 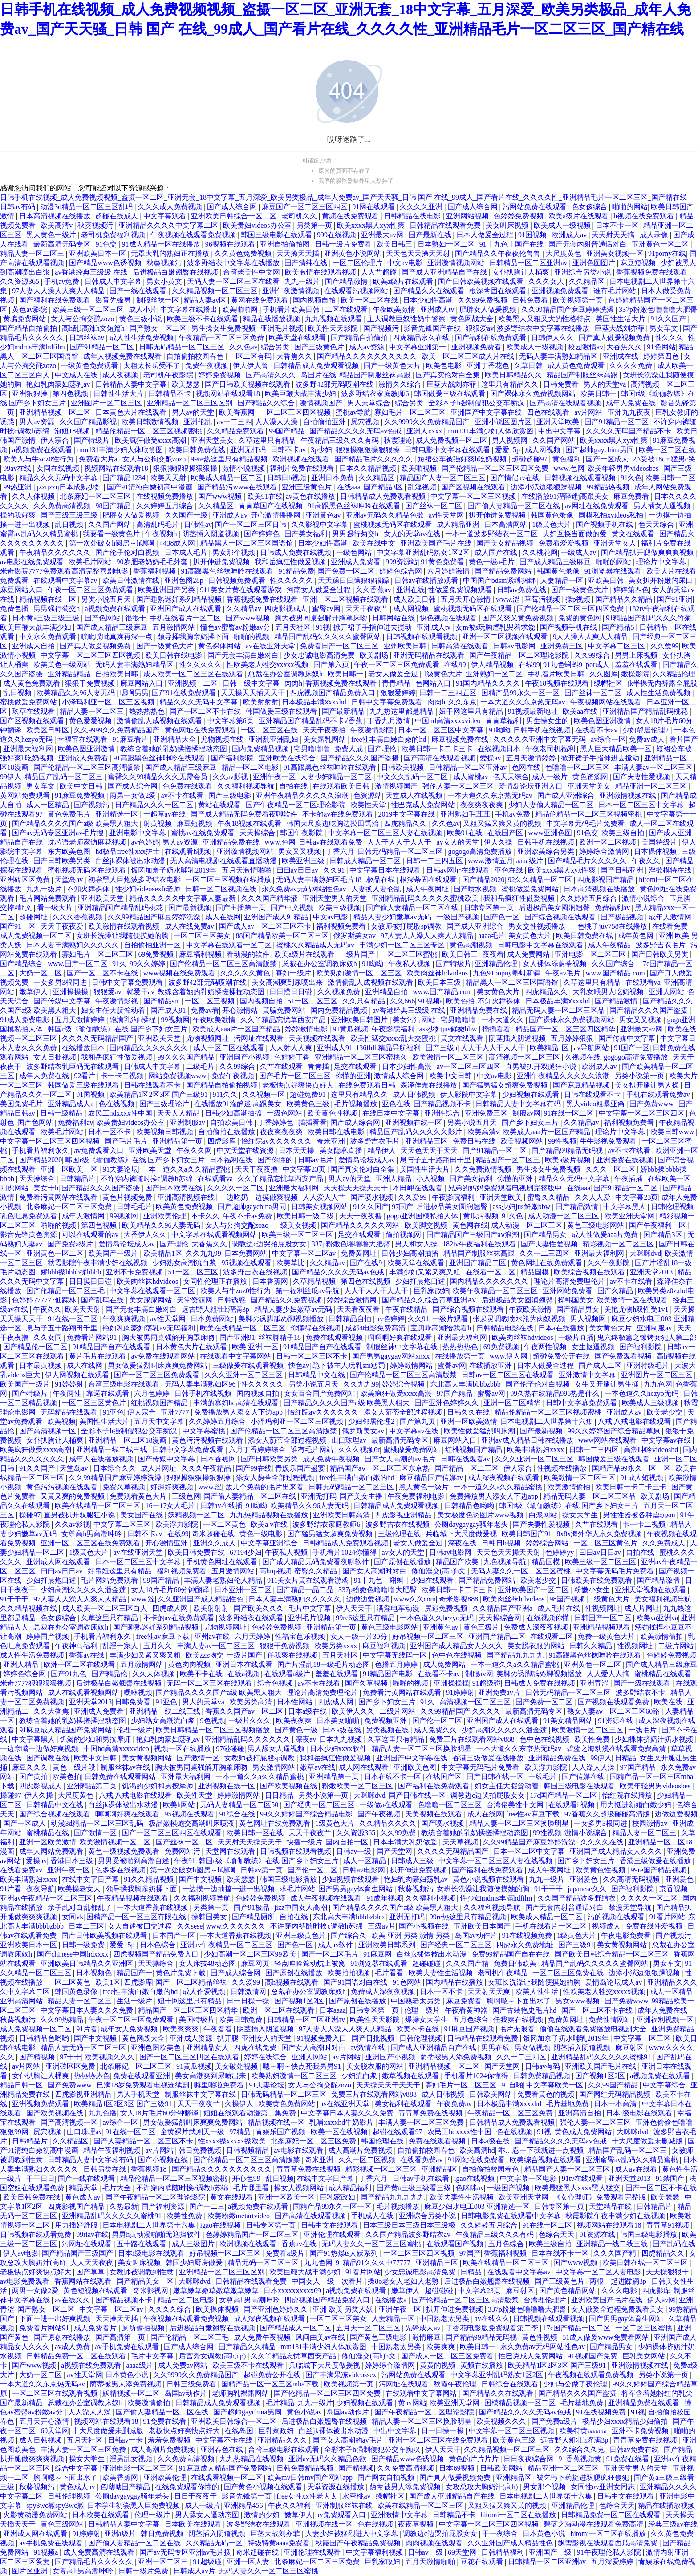 What do you see at coordinates (576, 1945) in the screenshot?
I see `国产三级91` at bounding box center [576, 1945].